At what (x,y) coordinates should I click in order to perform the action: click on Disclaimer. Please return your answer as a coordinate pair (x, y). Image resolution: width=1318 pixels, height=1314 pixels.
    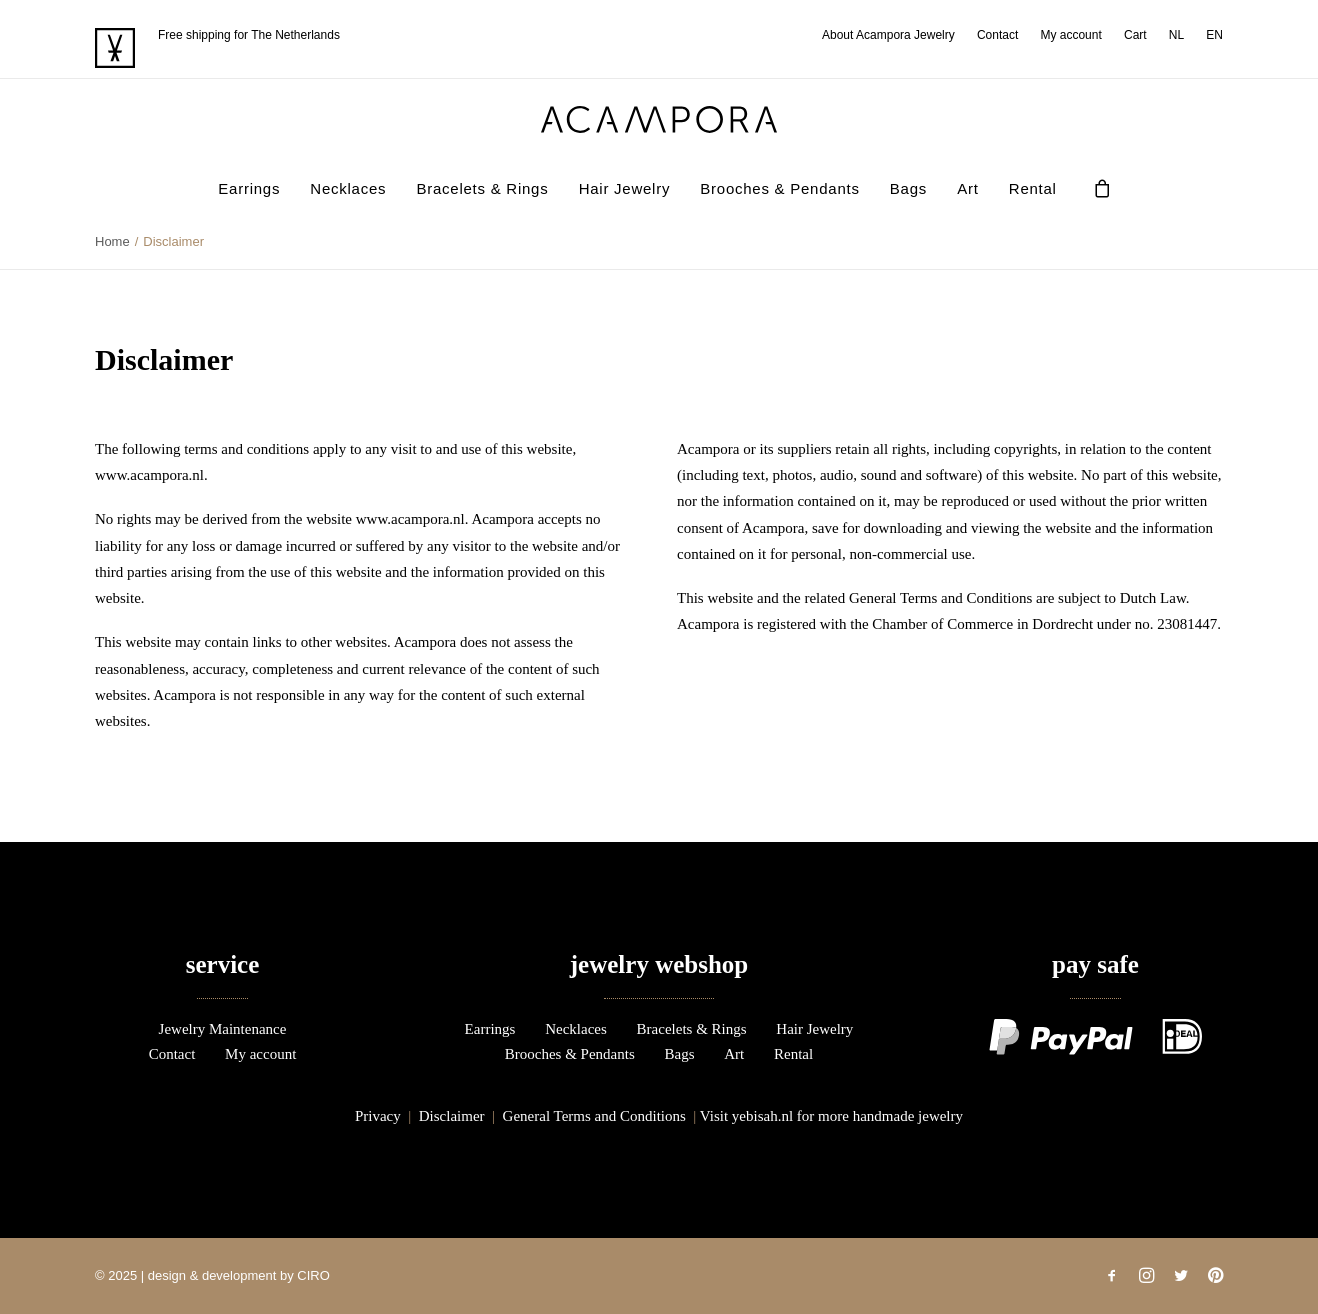
    Looking at the image, I should click on (452, 1116).